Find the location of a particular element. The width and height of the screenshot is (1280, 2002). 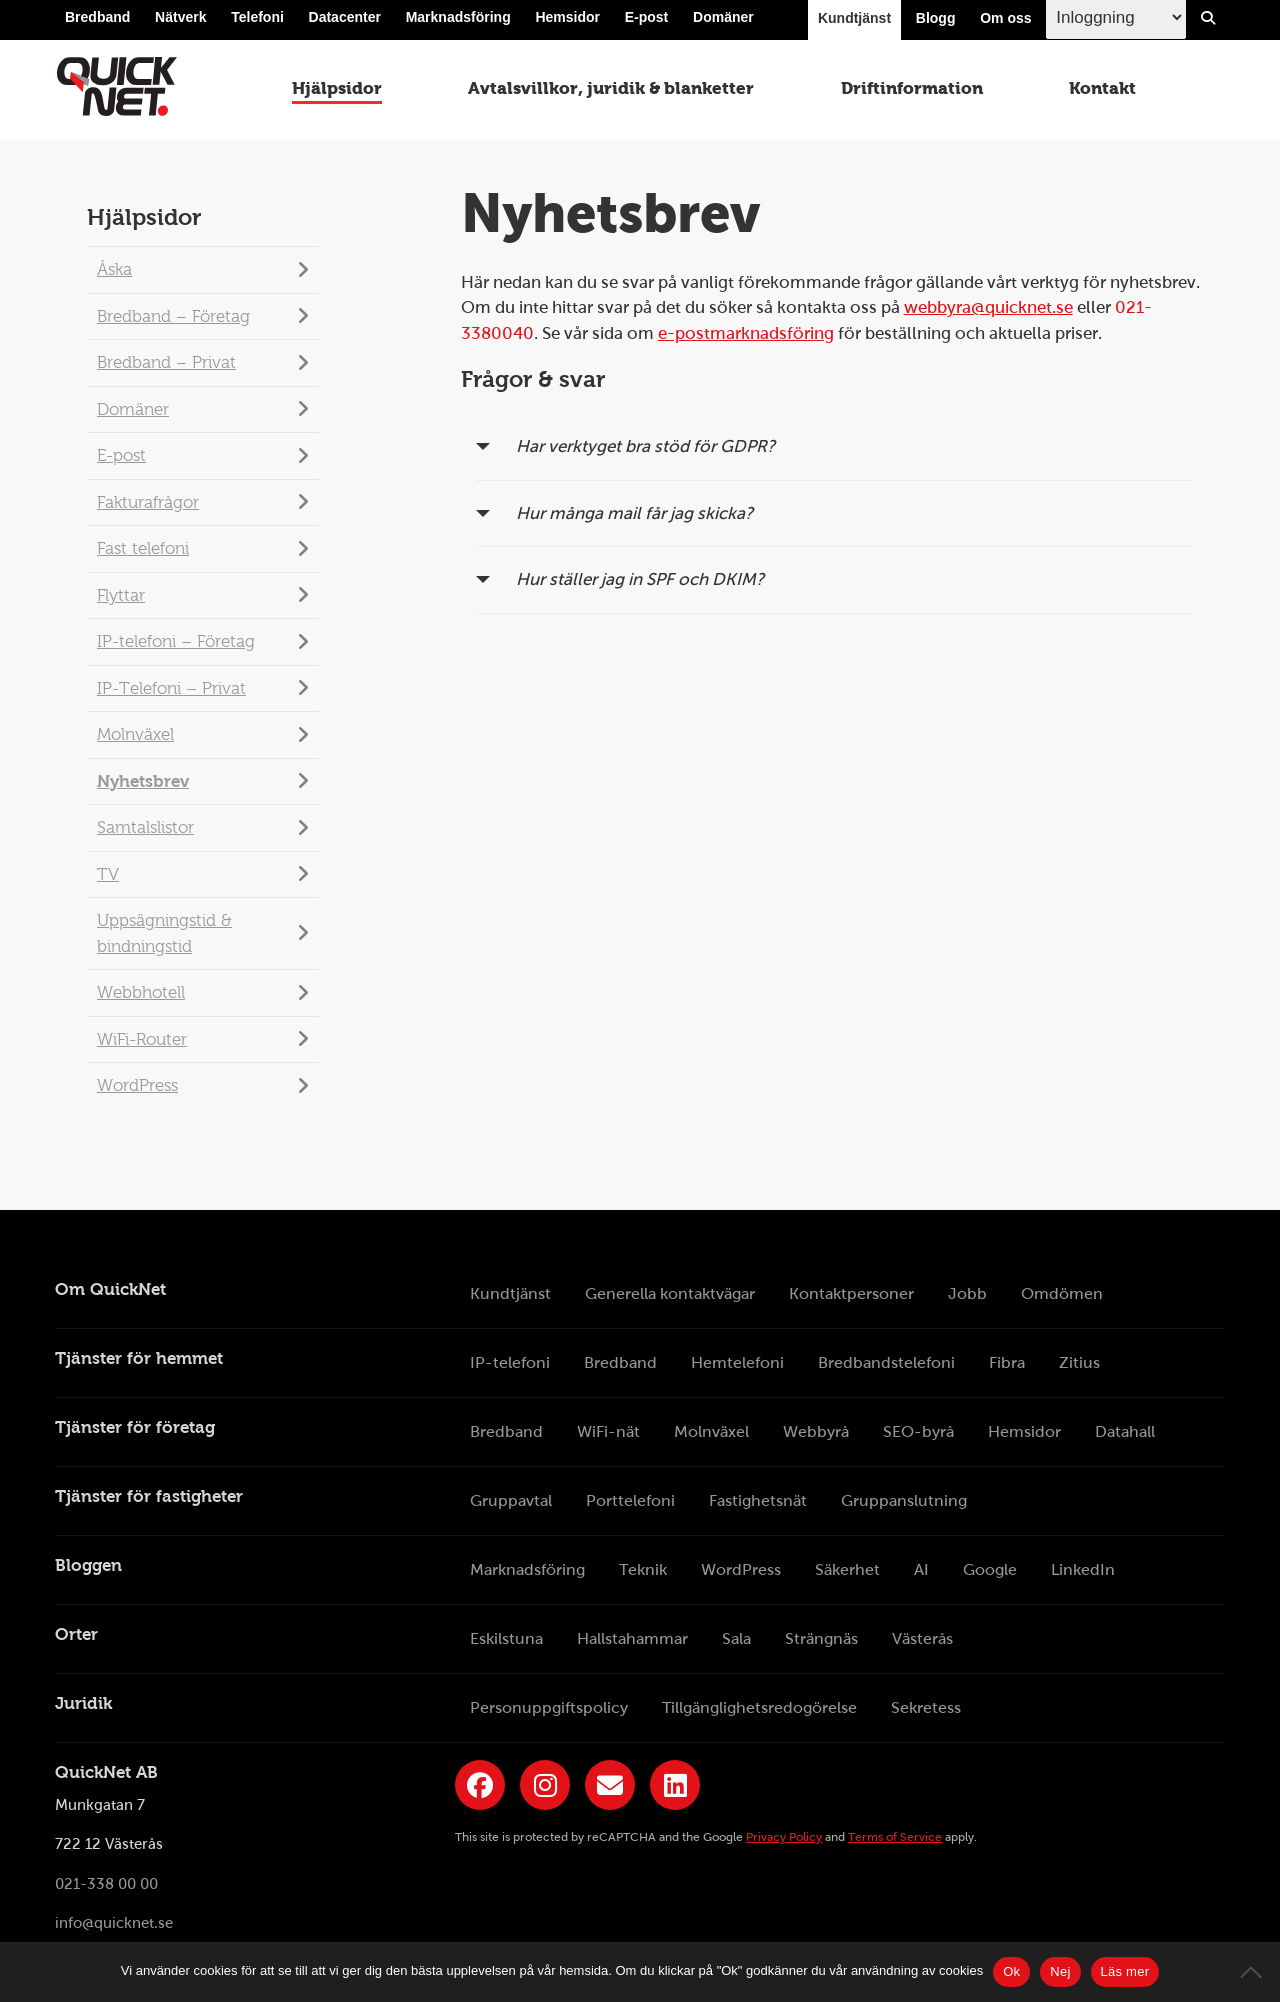

Kundtjänst is located at coordinates (854, 22).